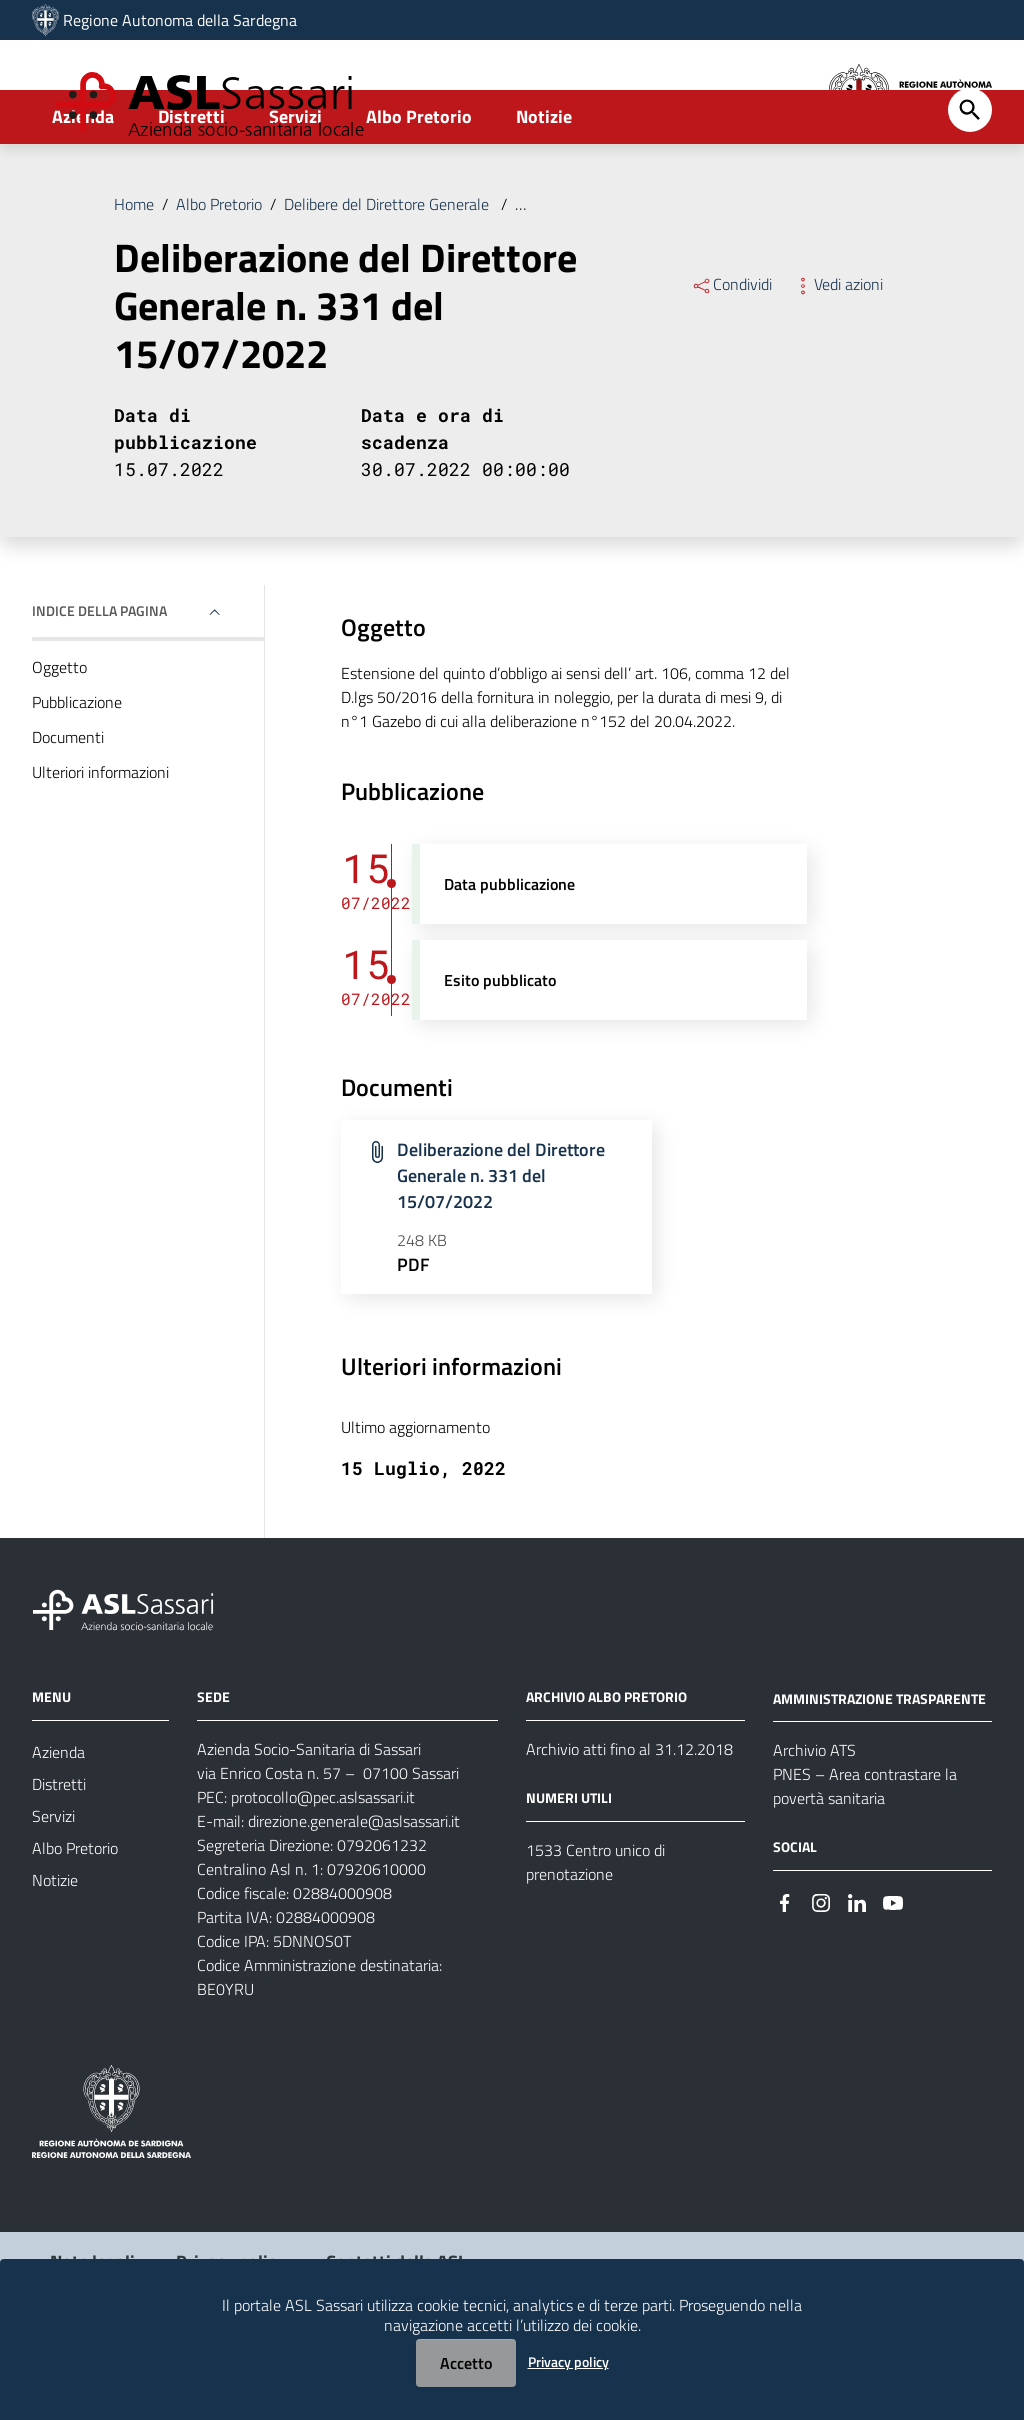 The image size is (1024, 2420). Describe the element at coordinates (857, 1970) in the screenshot. I see `[Seguici su Linkedin]` at that location.